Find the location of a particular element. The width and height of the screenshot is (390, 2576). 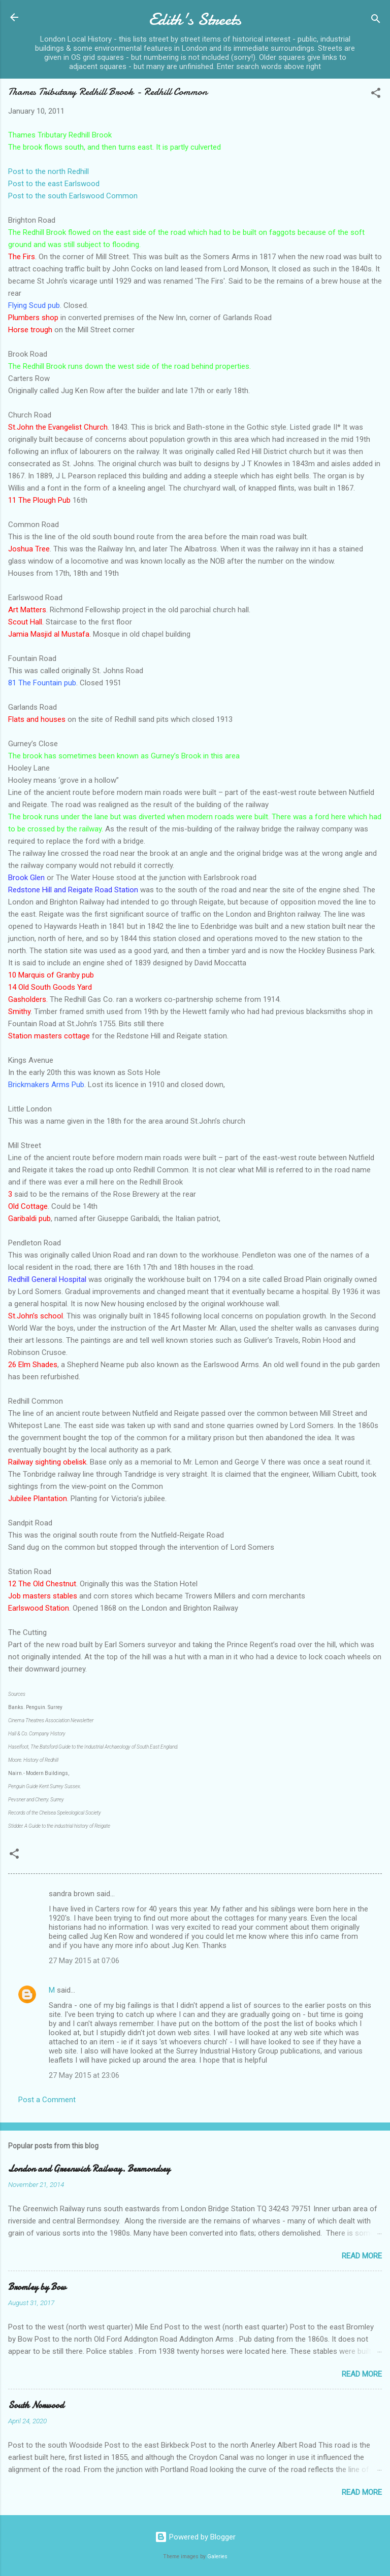

Post to the north Redhill is located at coordinates (48, 171).